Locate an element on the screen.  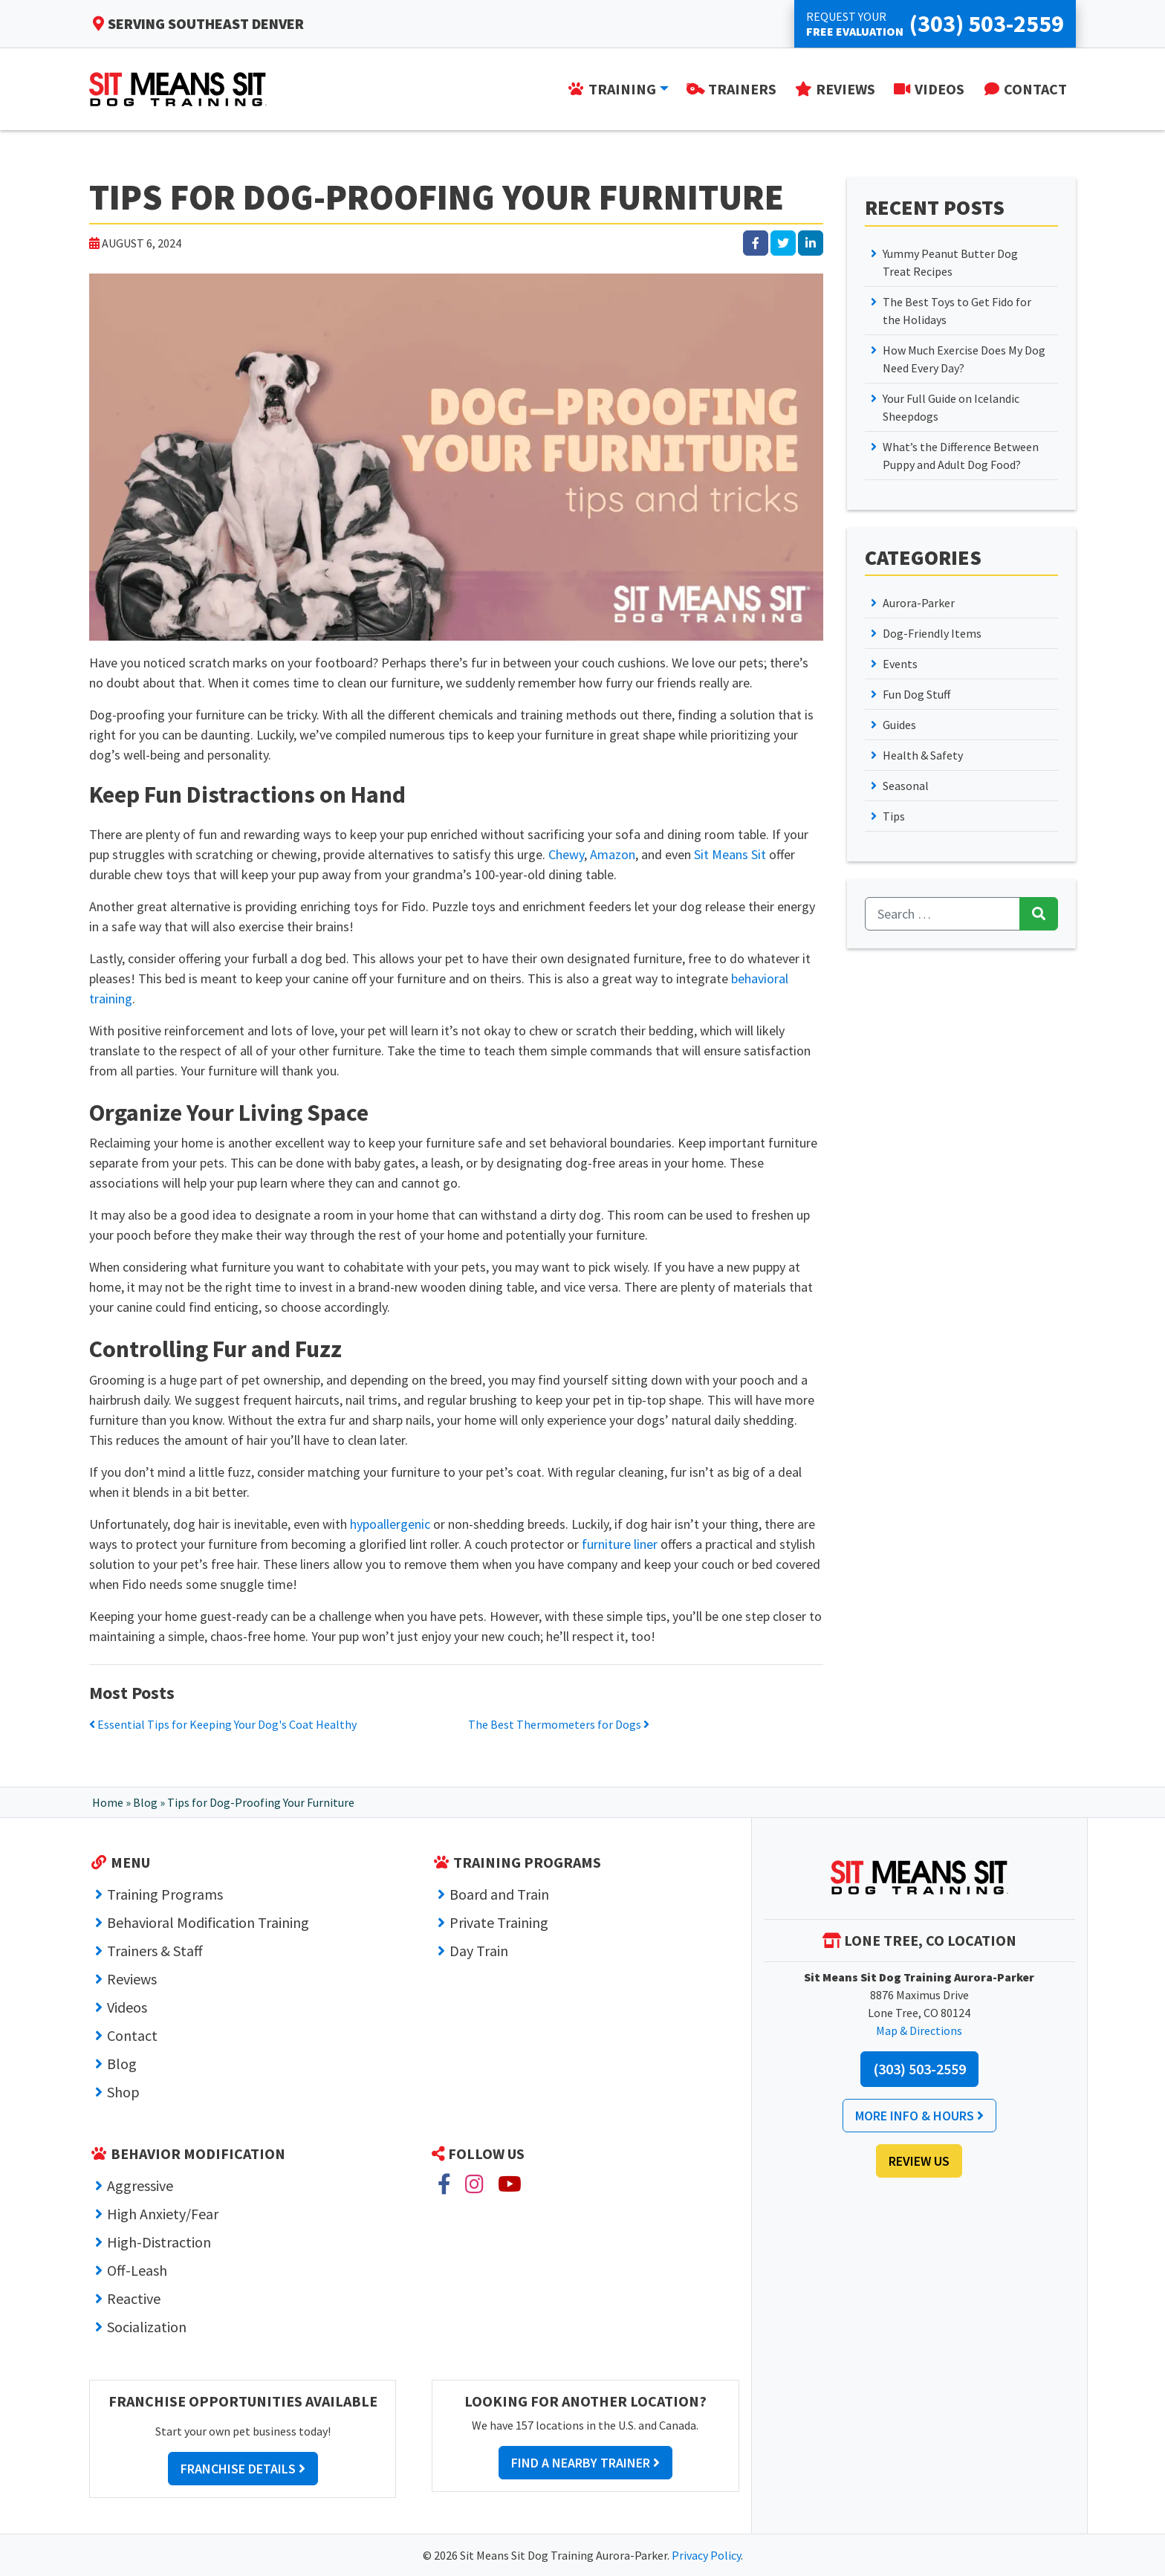
Privacy Policy is located at coordinates (706, 2555).